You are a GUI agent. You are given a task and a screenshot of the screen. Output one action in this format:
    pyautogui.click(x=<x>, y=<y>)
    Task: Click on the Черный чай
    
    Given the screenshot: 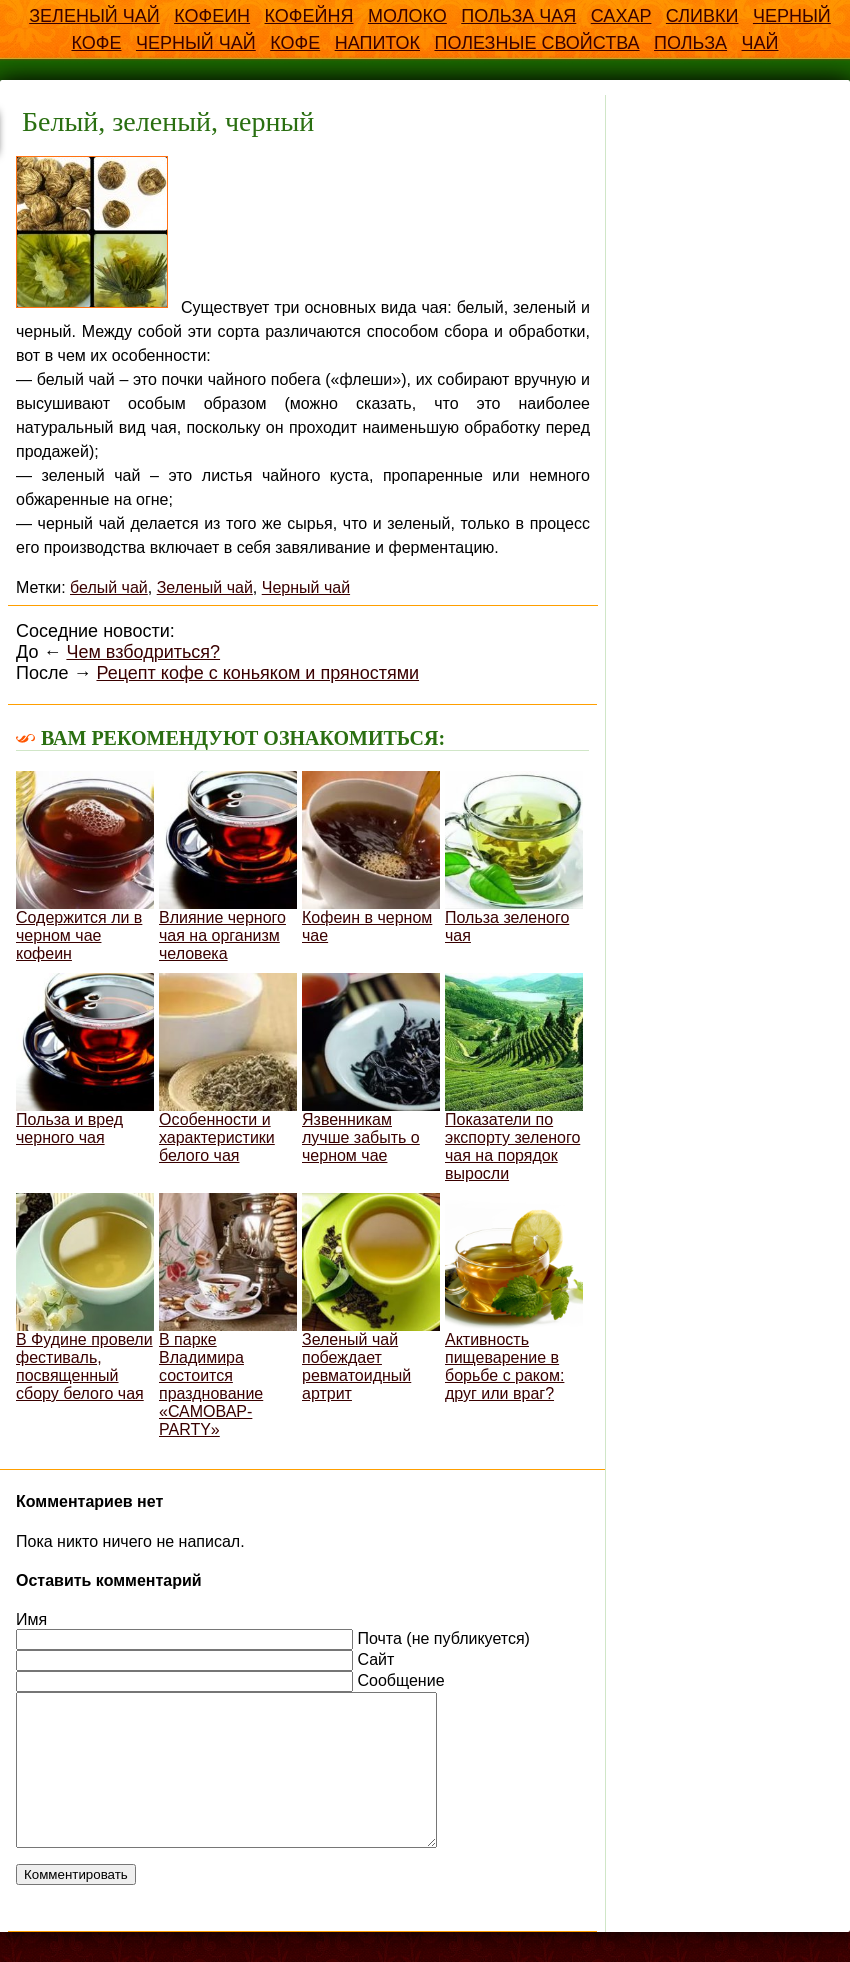 What is the action you would take?
    pyautogui.click(x=196, y=43)
    